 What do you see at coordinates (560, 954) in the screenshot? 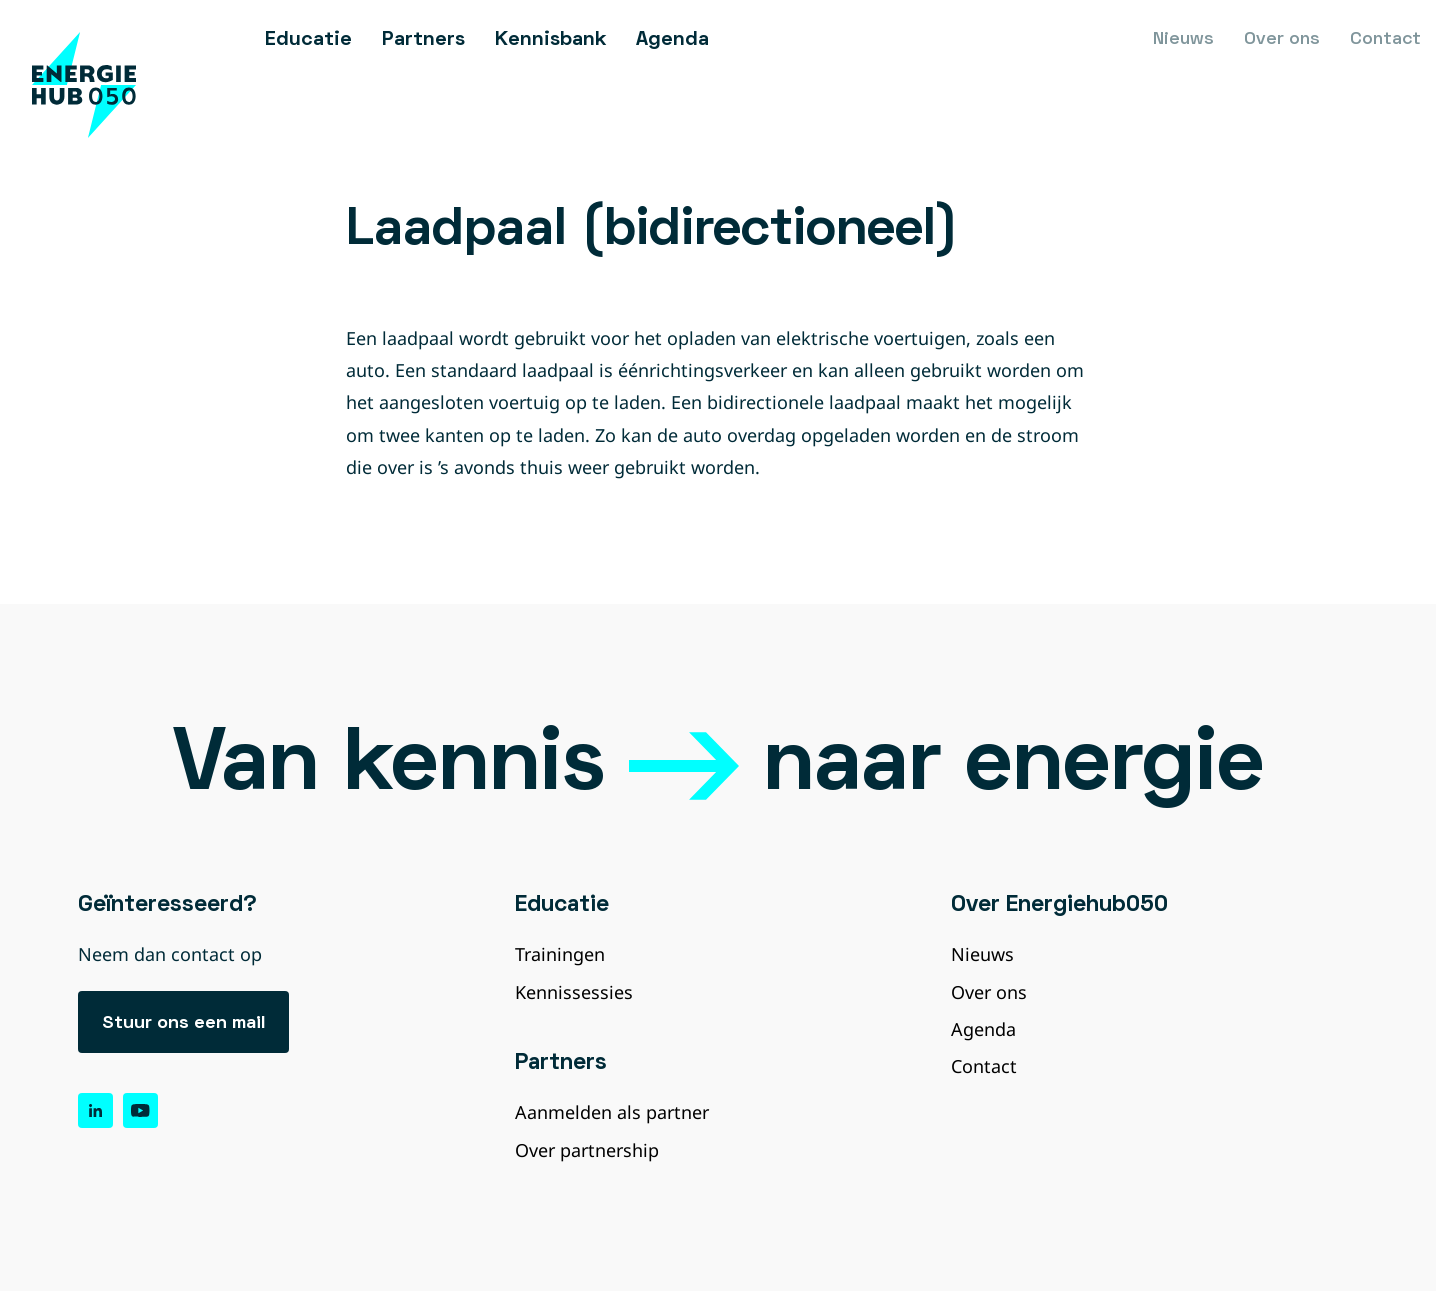
I see `Trainingen` at bounding box center [560, 954].